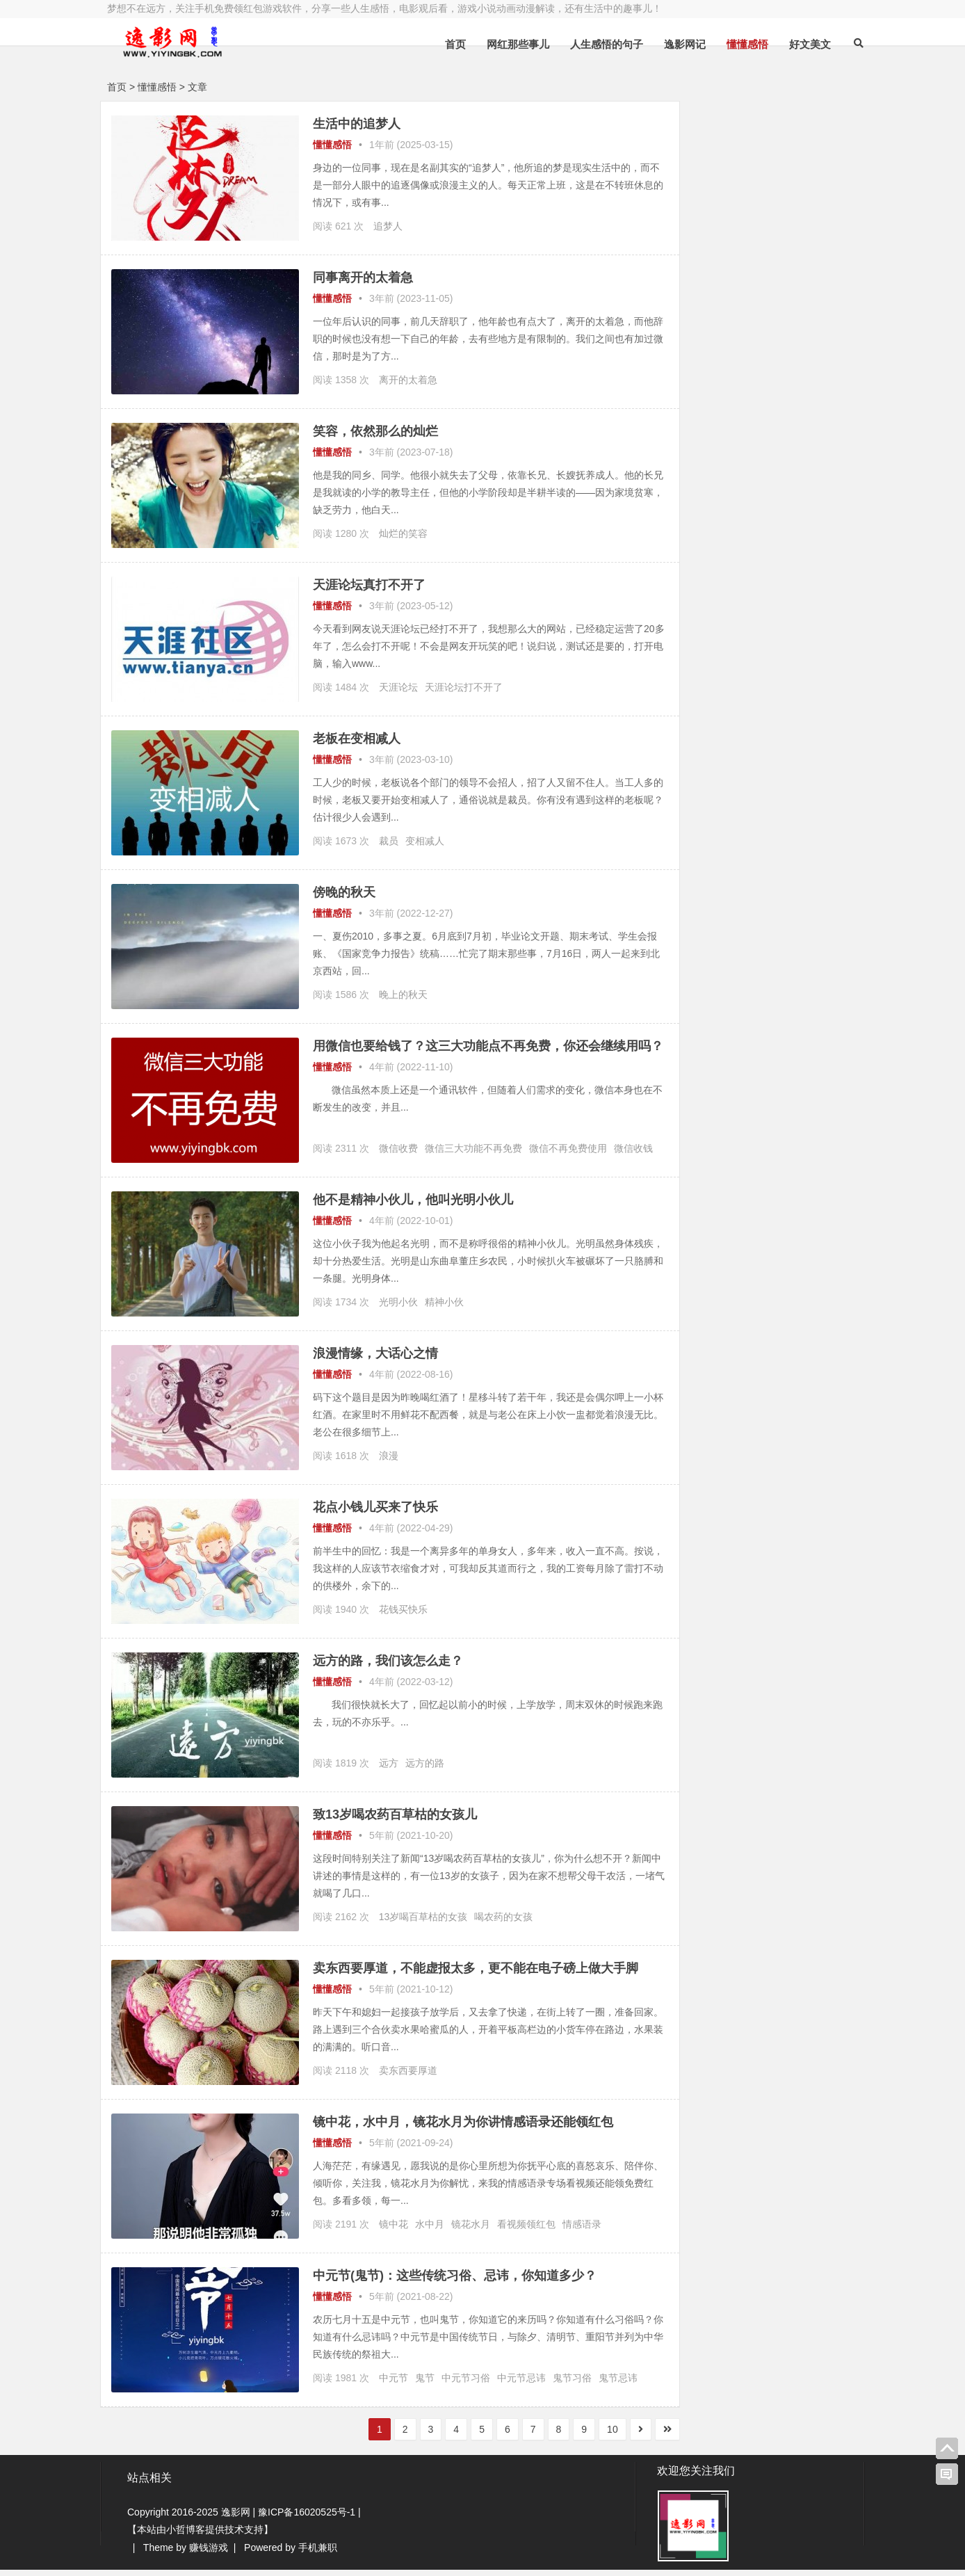  What do you see at coordinates (424, 840) in the screenshot?
I see `变相减人` at bounding box center [424, 840].